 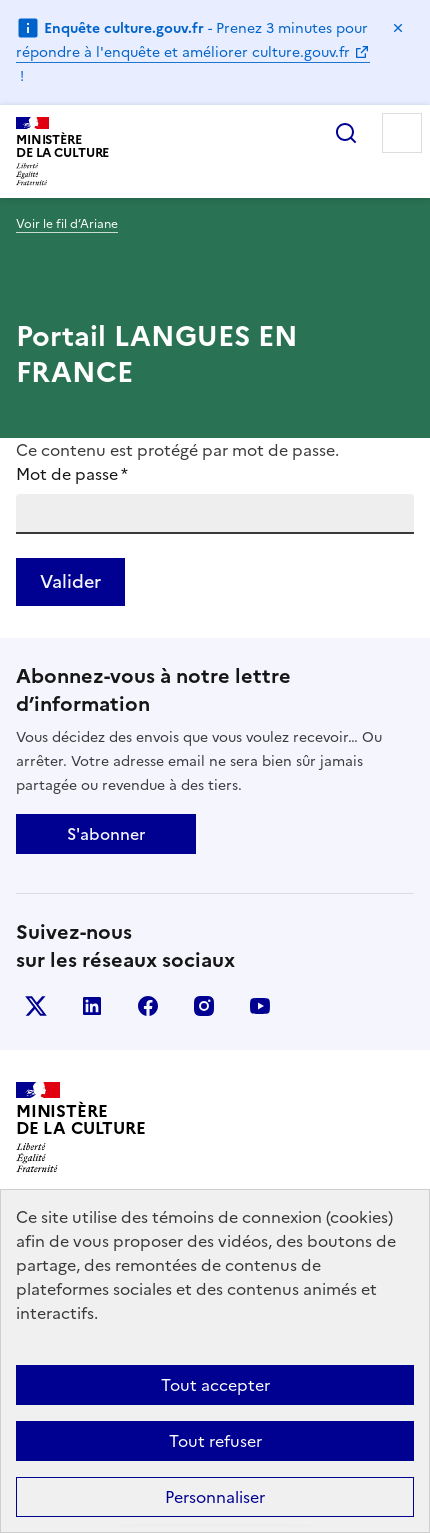 What do you see at coordinates (70, 581) in the screenshot?
I see `Valider` at bounding box center [70, 581].